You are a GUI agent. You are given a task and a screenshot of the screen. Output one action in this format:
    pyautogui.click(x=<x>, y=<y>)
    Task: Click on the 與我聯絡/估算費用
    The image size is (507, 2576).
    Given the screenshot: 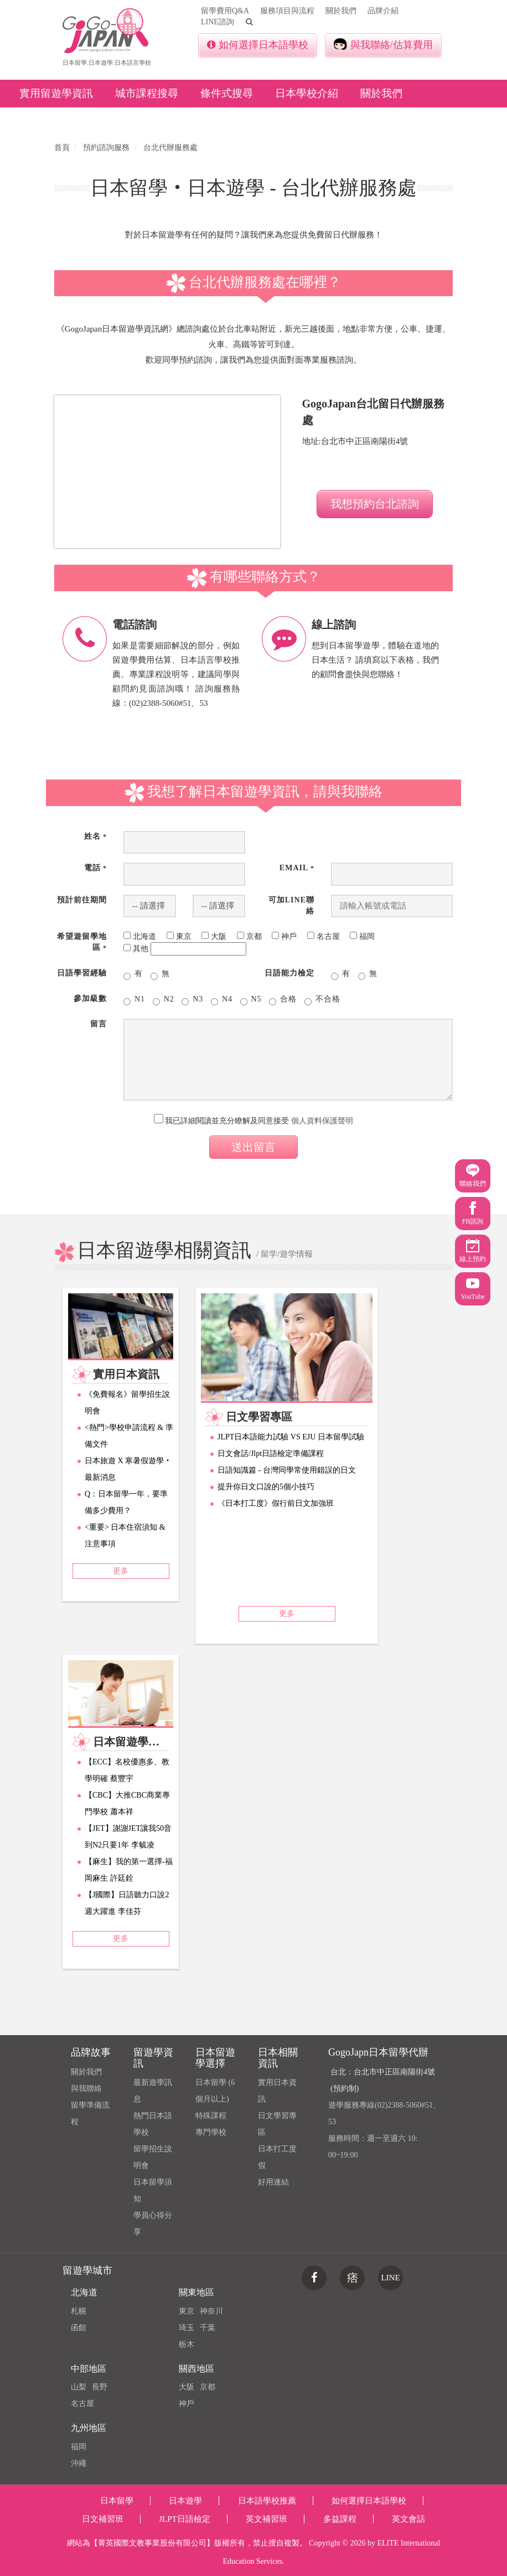 What is the action you would take?
    pyautogui.click(x=383, y=44)
    